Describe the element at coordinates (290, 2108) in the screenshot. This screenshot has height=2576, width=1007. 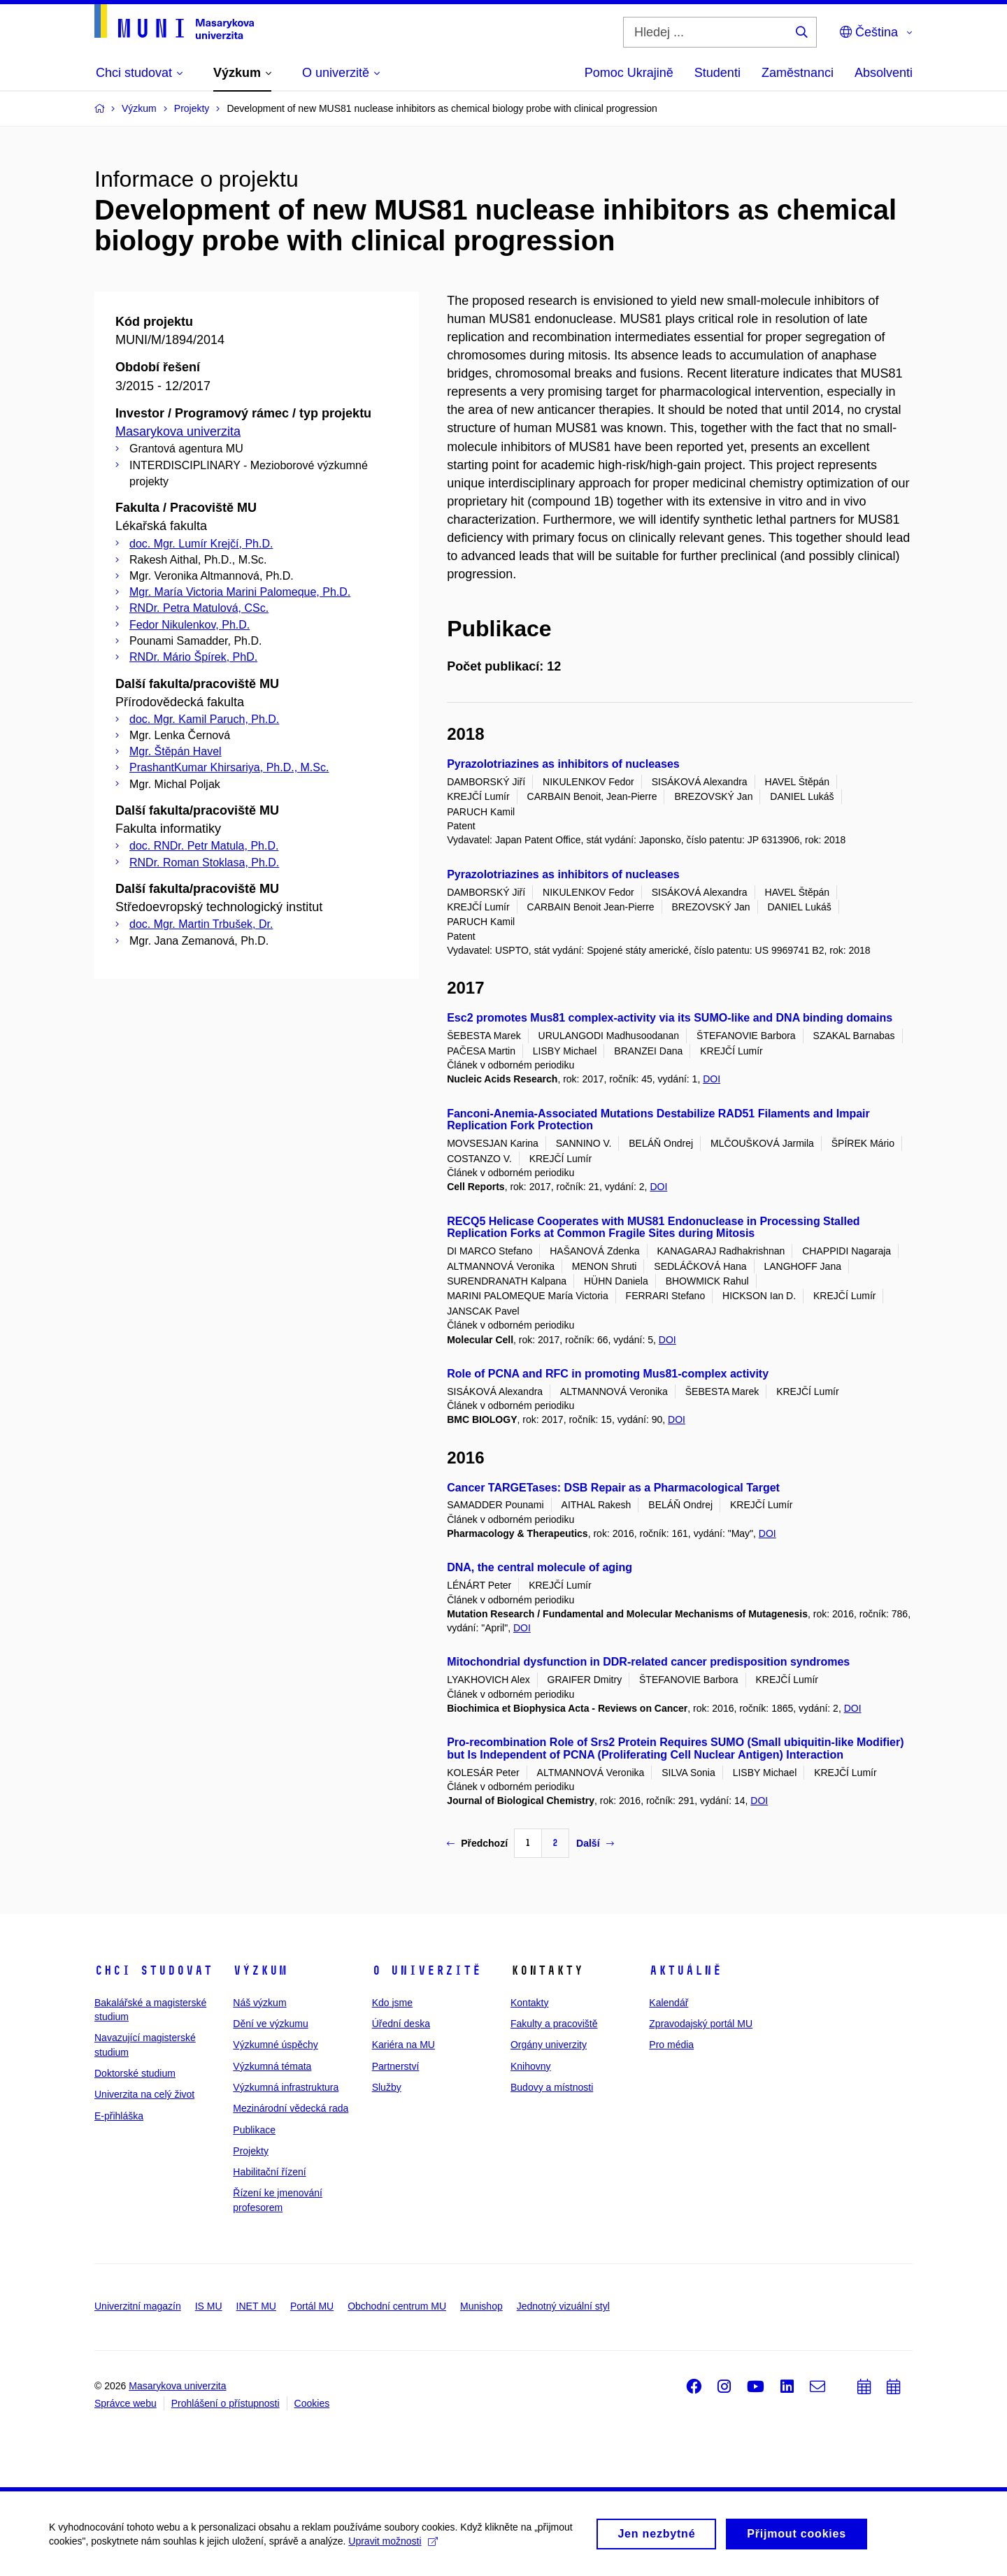
I see `Mezinárodní vědecká rada` at that location.